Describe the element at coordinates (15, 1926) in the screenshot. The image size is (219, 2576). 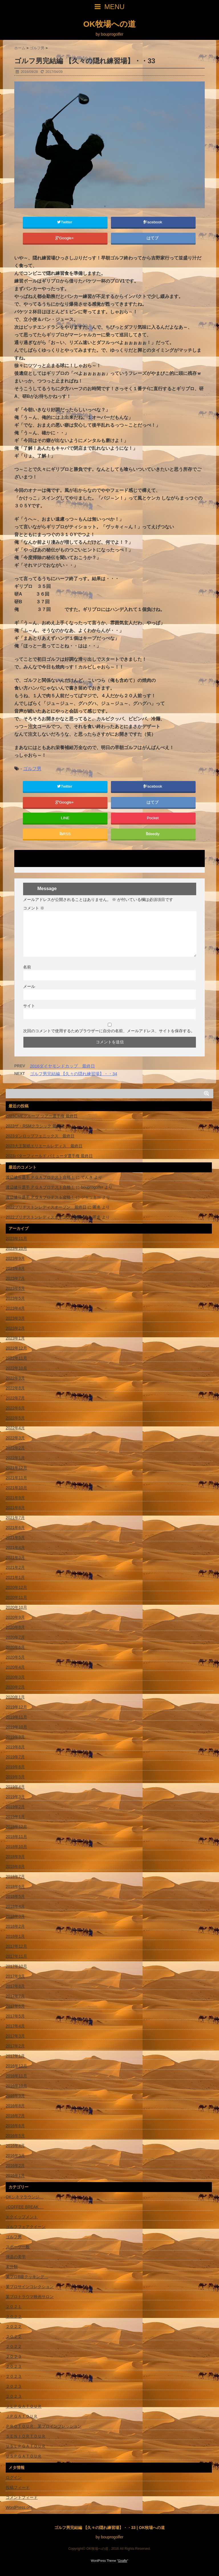
I see `2018年2月` at that location.